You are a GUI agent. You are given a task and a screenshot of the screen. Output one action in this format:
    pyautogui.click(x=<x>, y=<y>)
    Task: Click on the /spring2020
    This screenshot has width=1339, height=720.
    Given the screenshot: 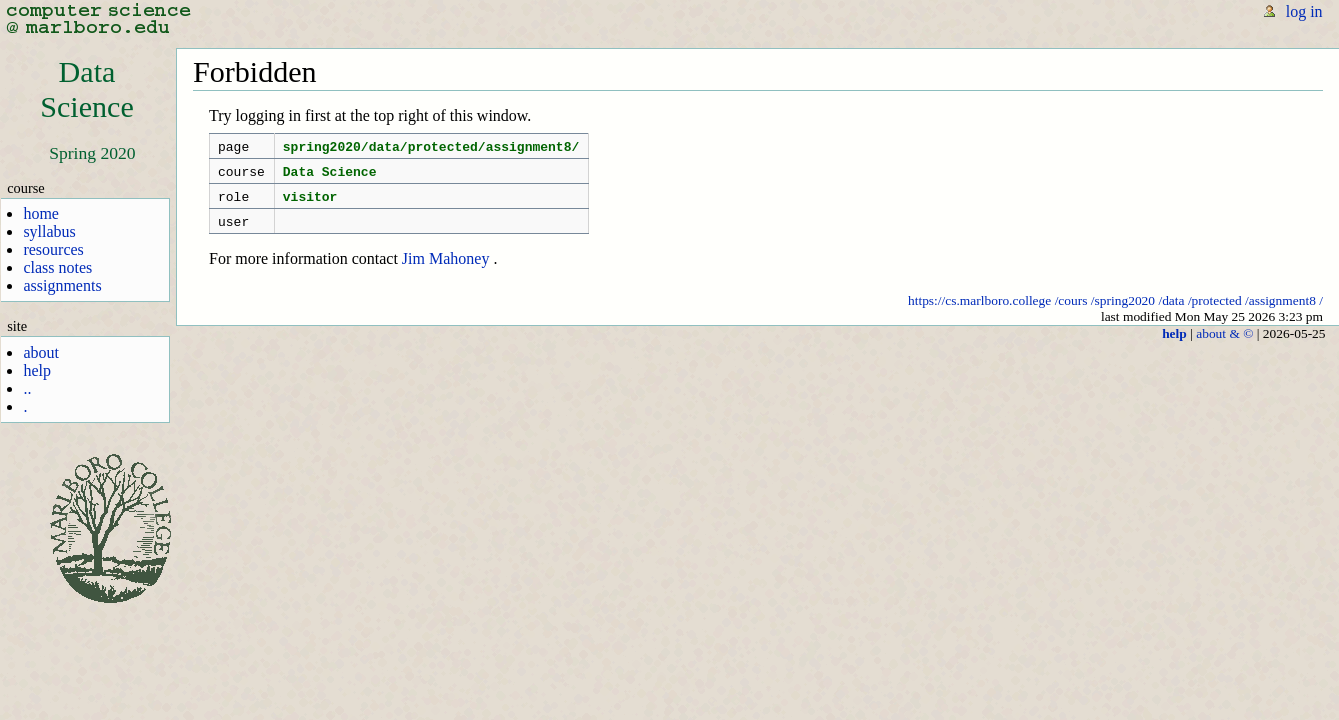 What is the action you would take?
    pyautogui.click(x=1123, y=312)
    